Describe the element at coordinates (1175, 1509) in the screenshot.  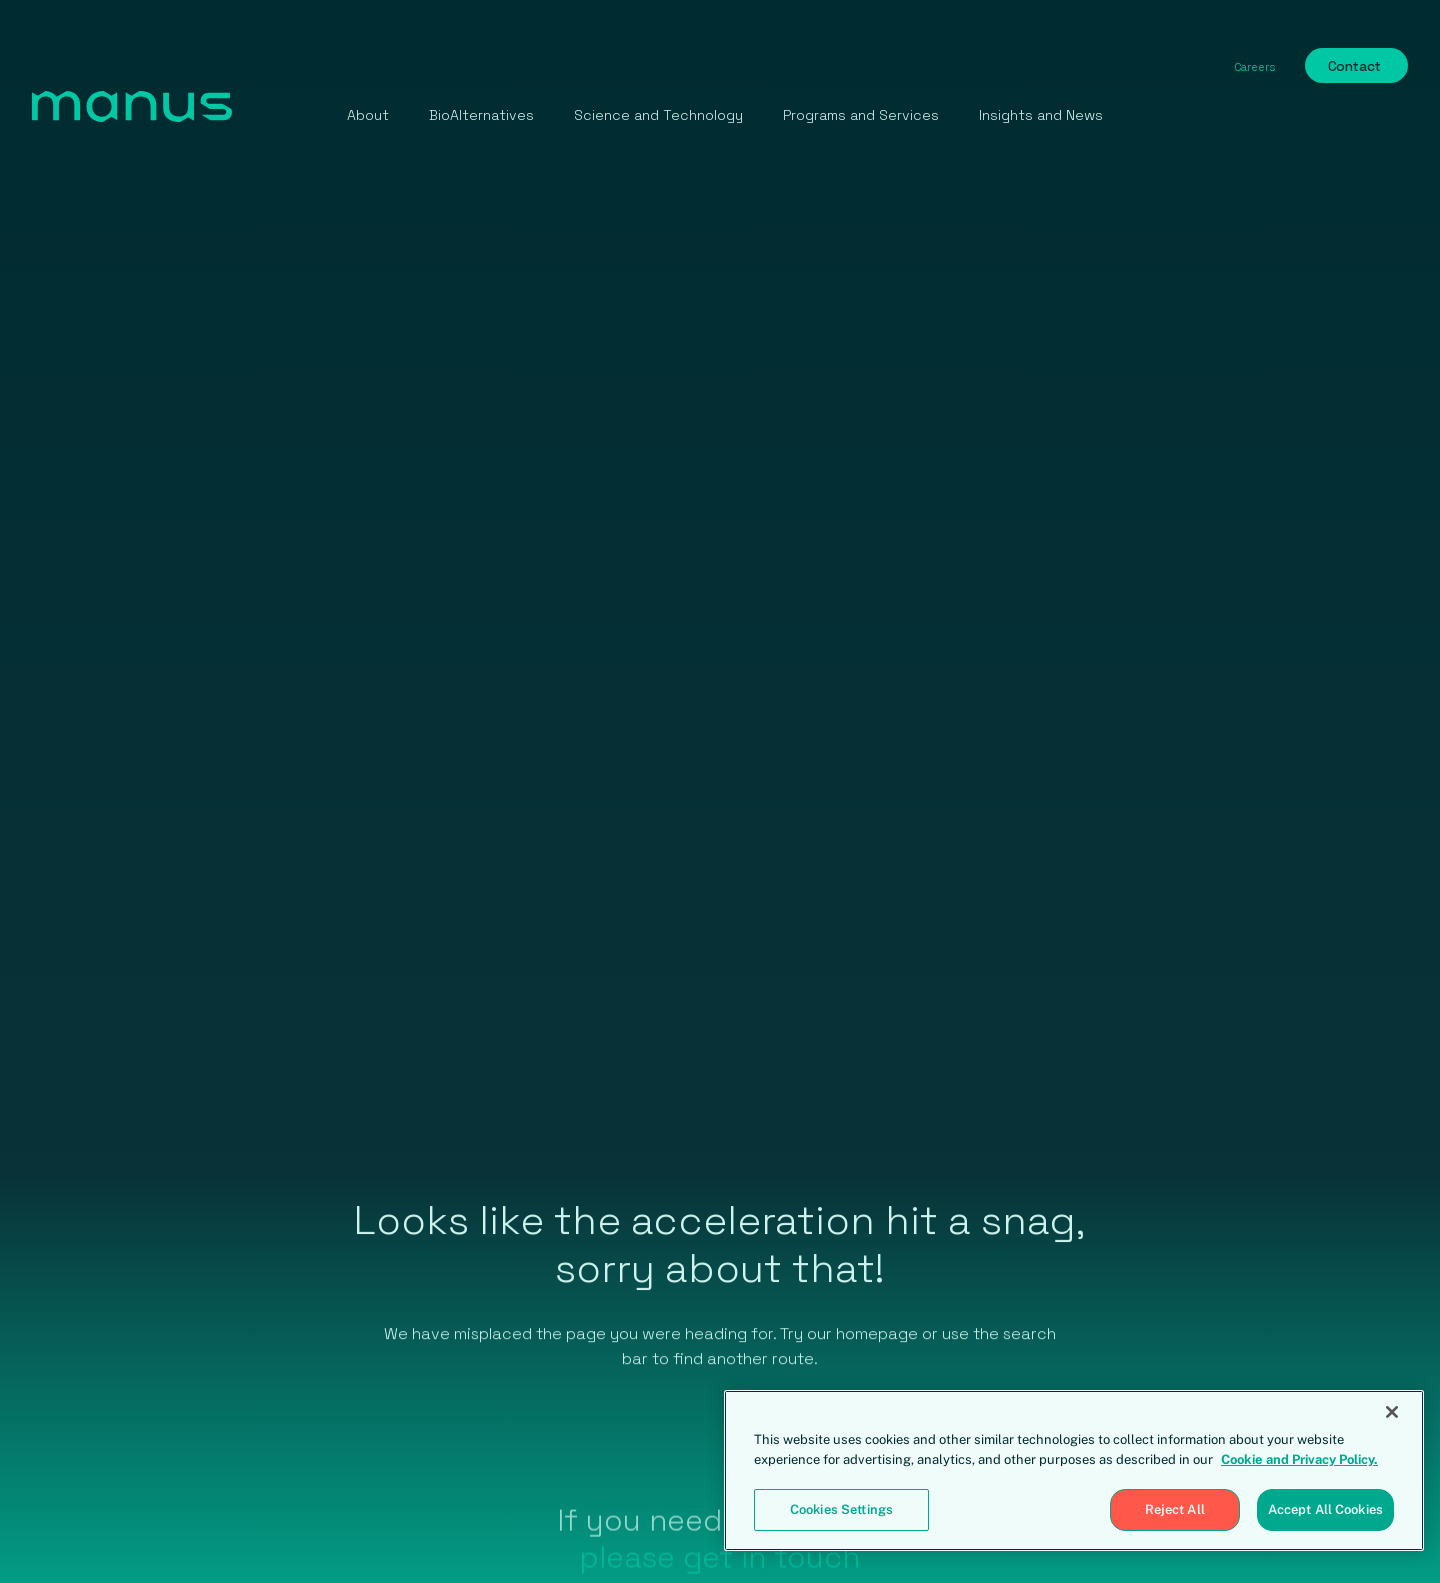
I see `Reject All` at that location.